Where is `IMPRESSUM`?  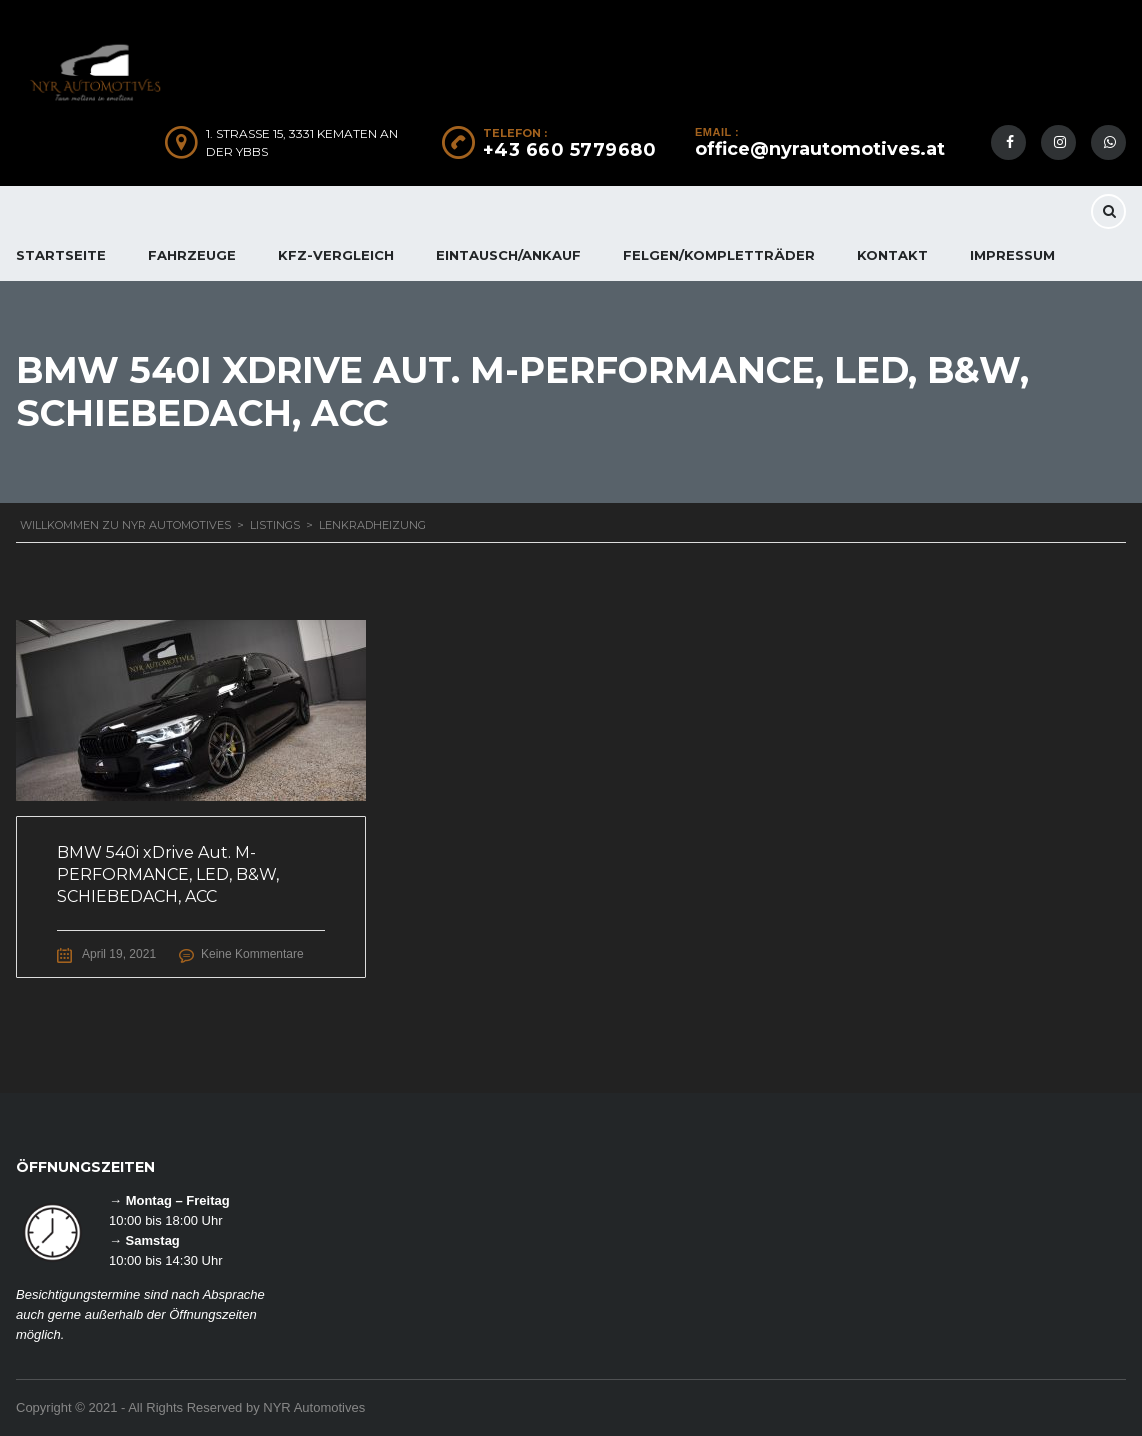 IMPRESSUM is located at coordinates (1012, 255).